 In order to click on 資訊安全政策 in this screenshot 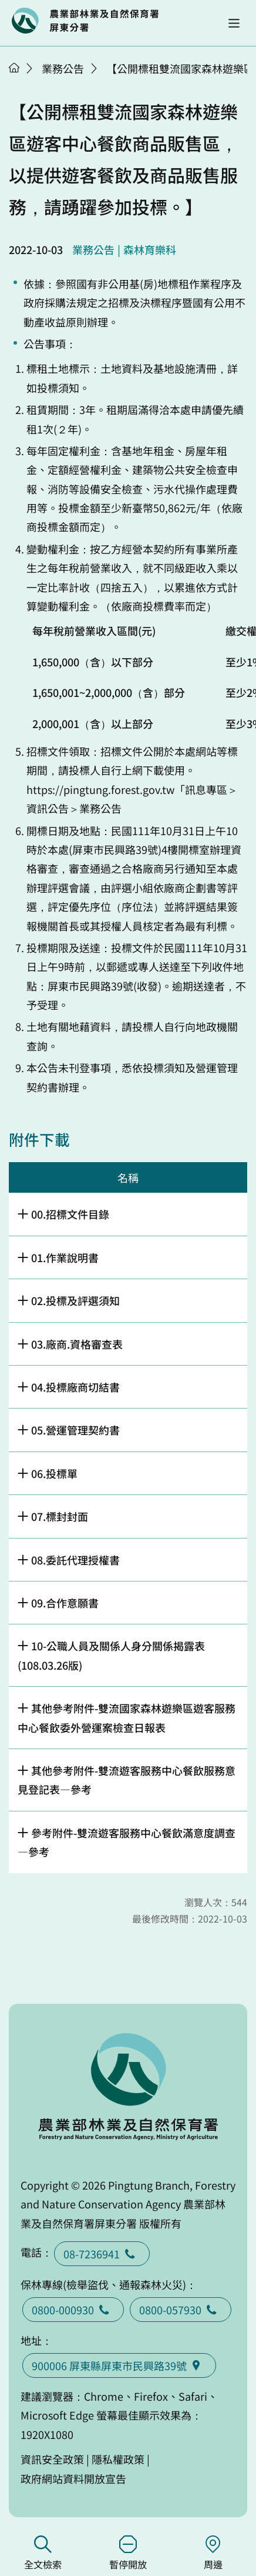, I will do `click(52, 2459)`.